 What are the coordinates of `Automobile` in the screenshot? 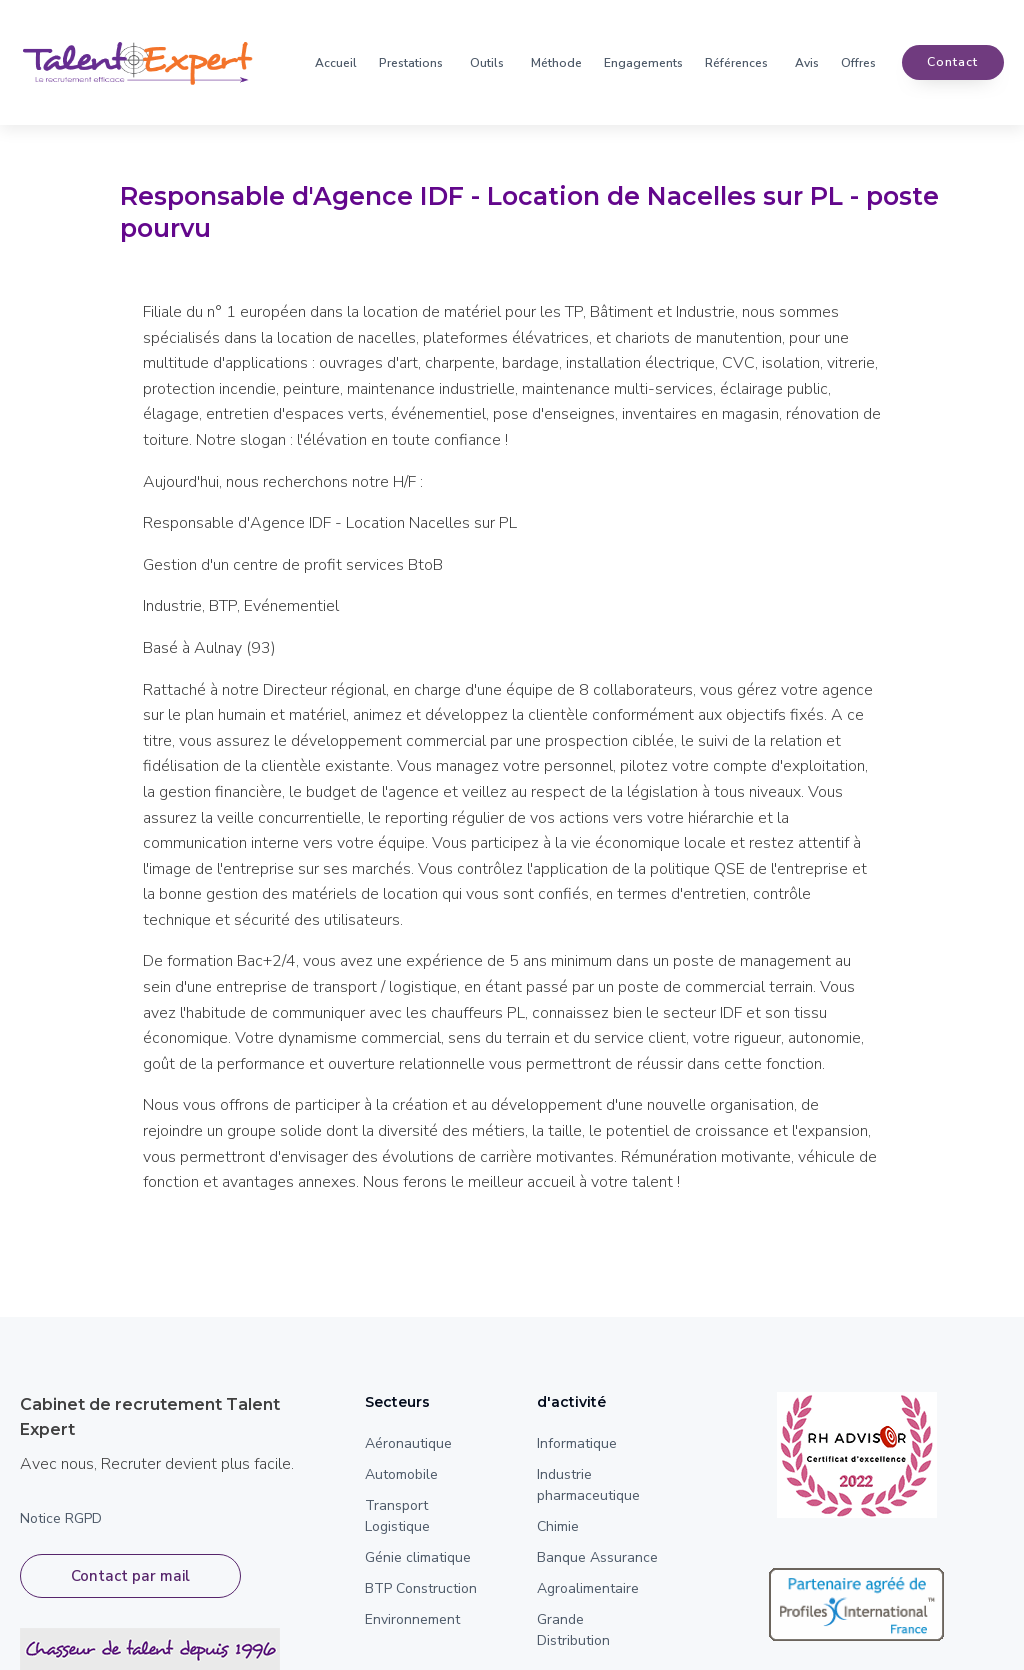 It's located at (401, 1474).